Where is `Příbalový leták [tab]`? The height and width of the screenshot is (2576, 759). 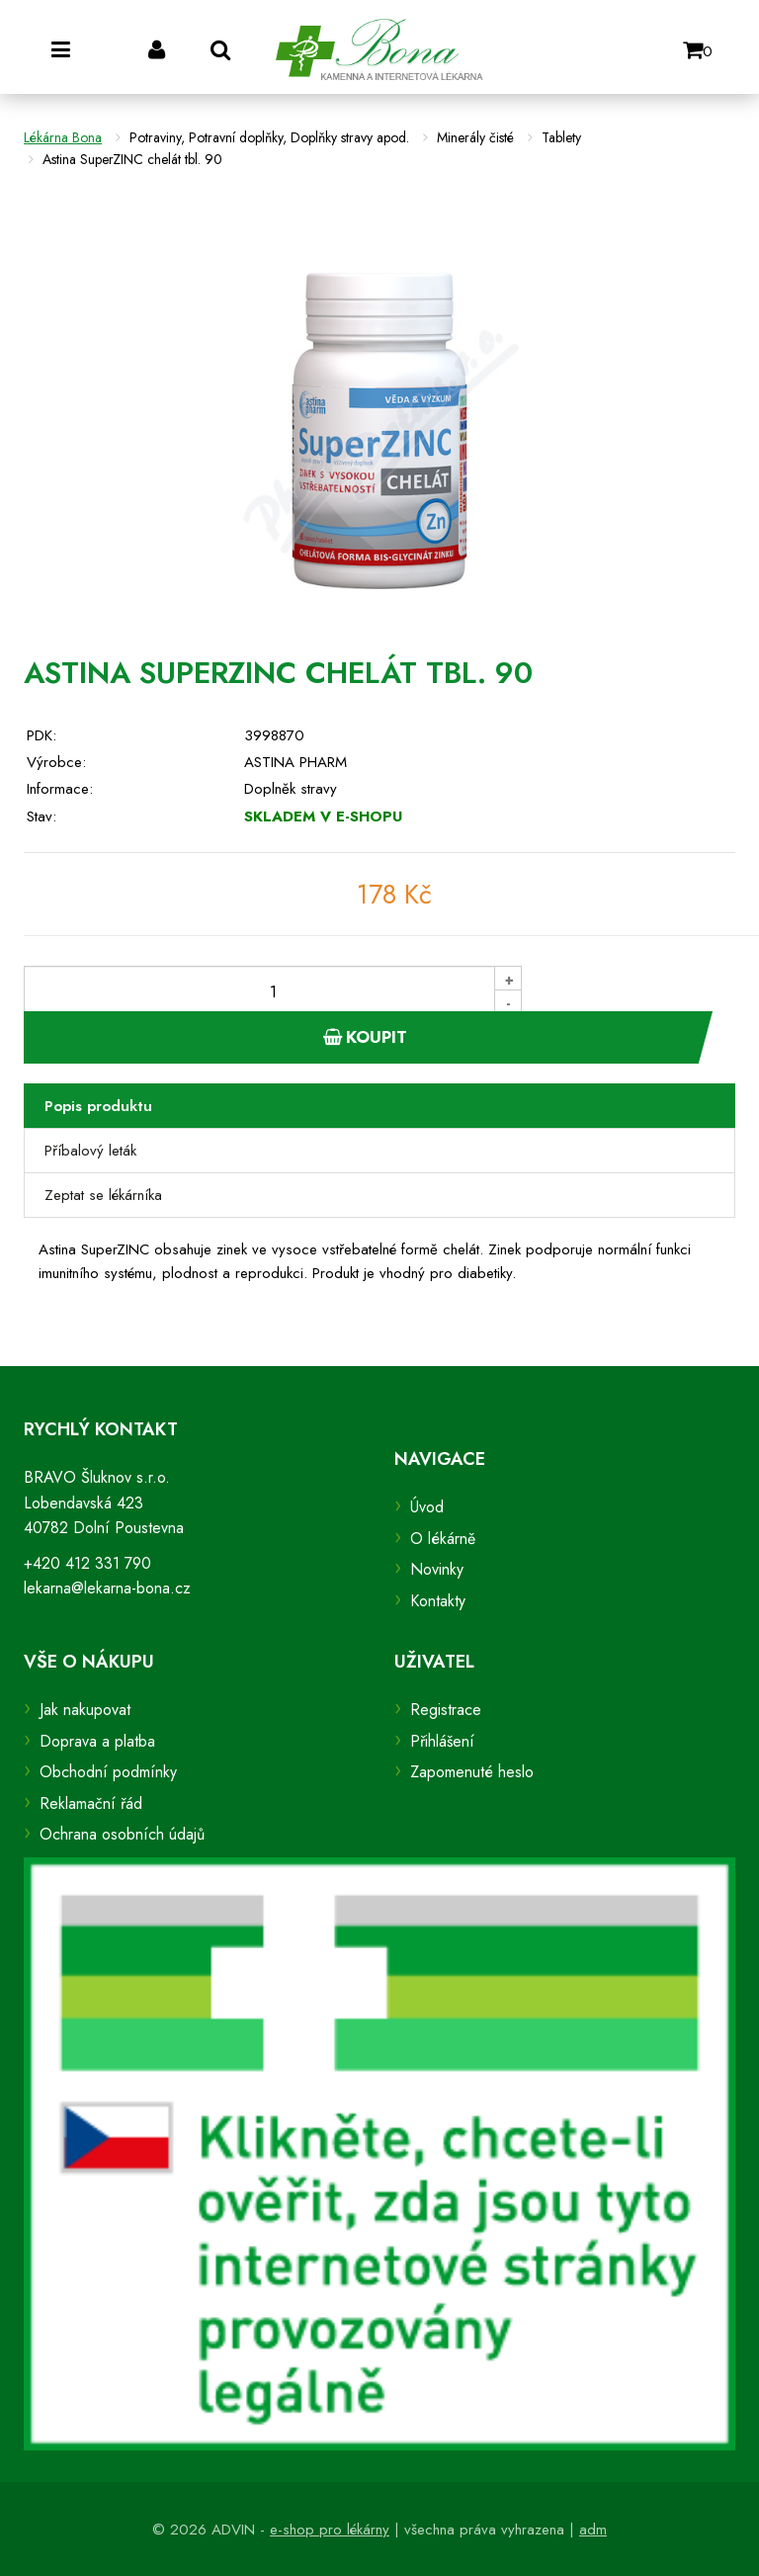
Příbalový leták [tab] is located at coordinates (90, 1150).